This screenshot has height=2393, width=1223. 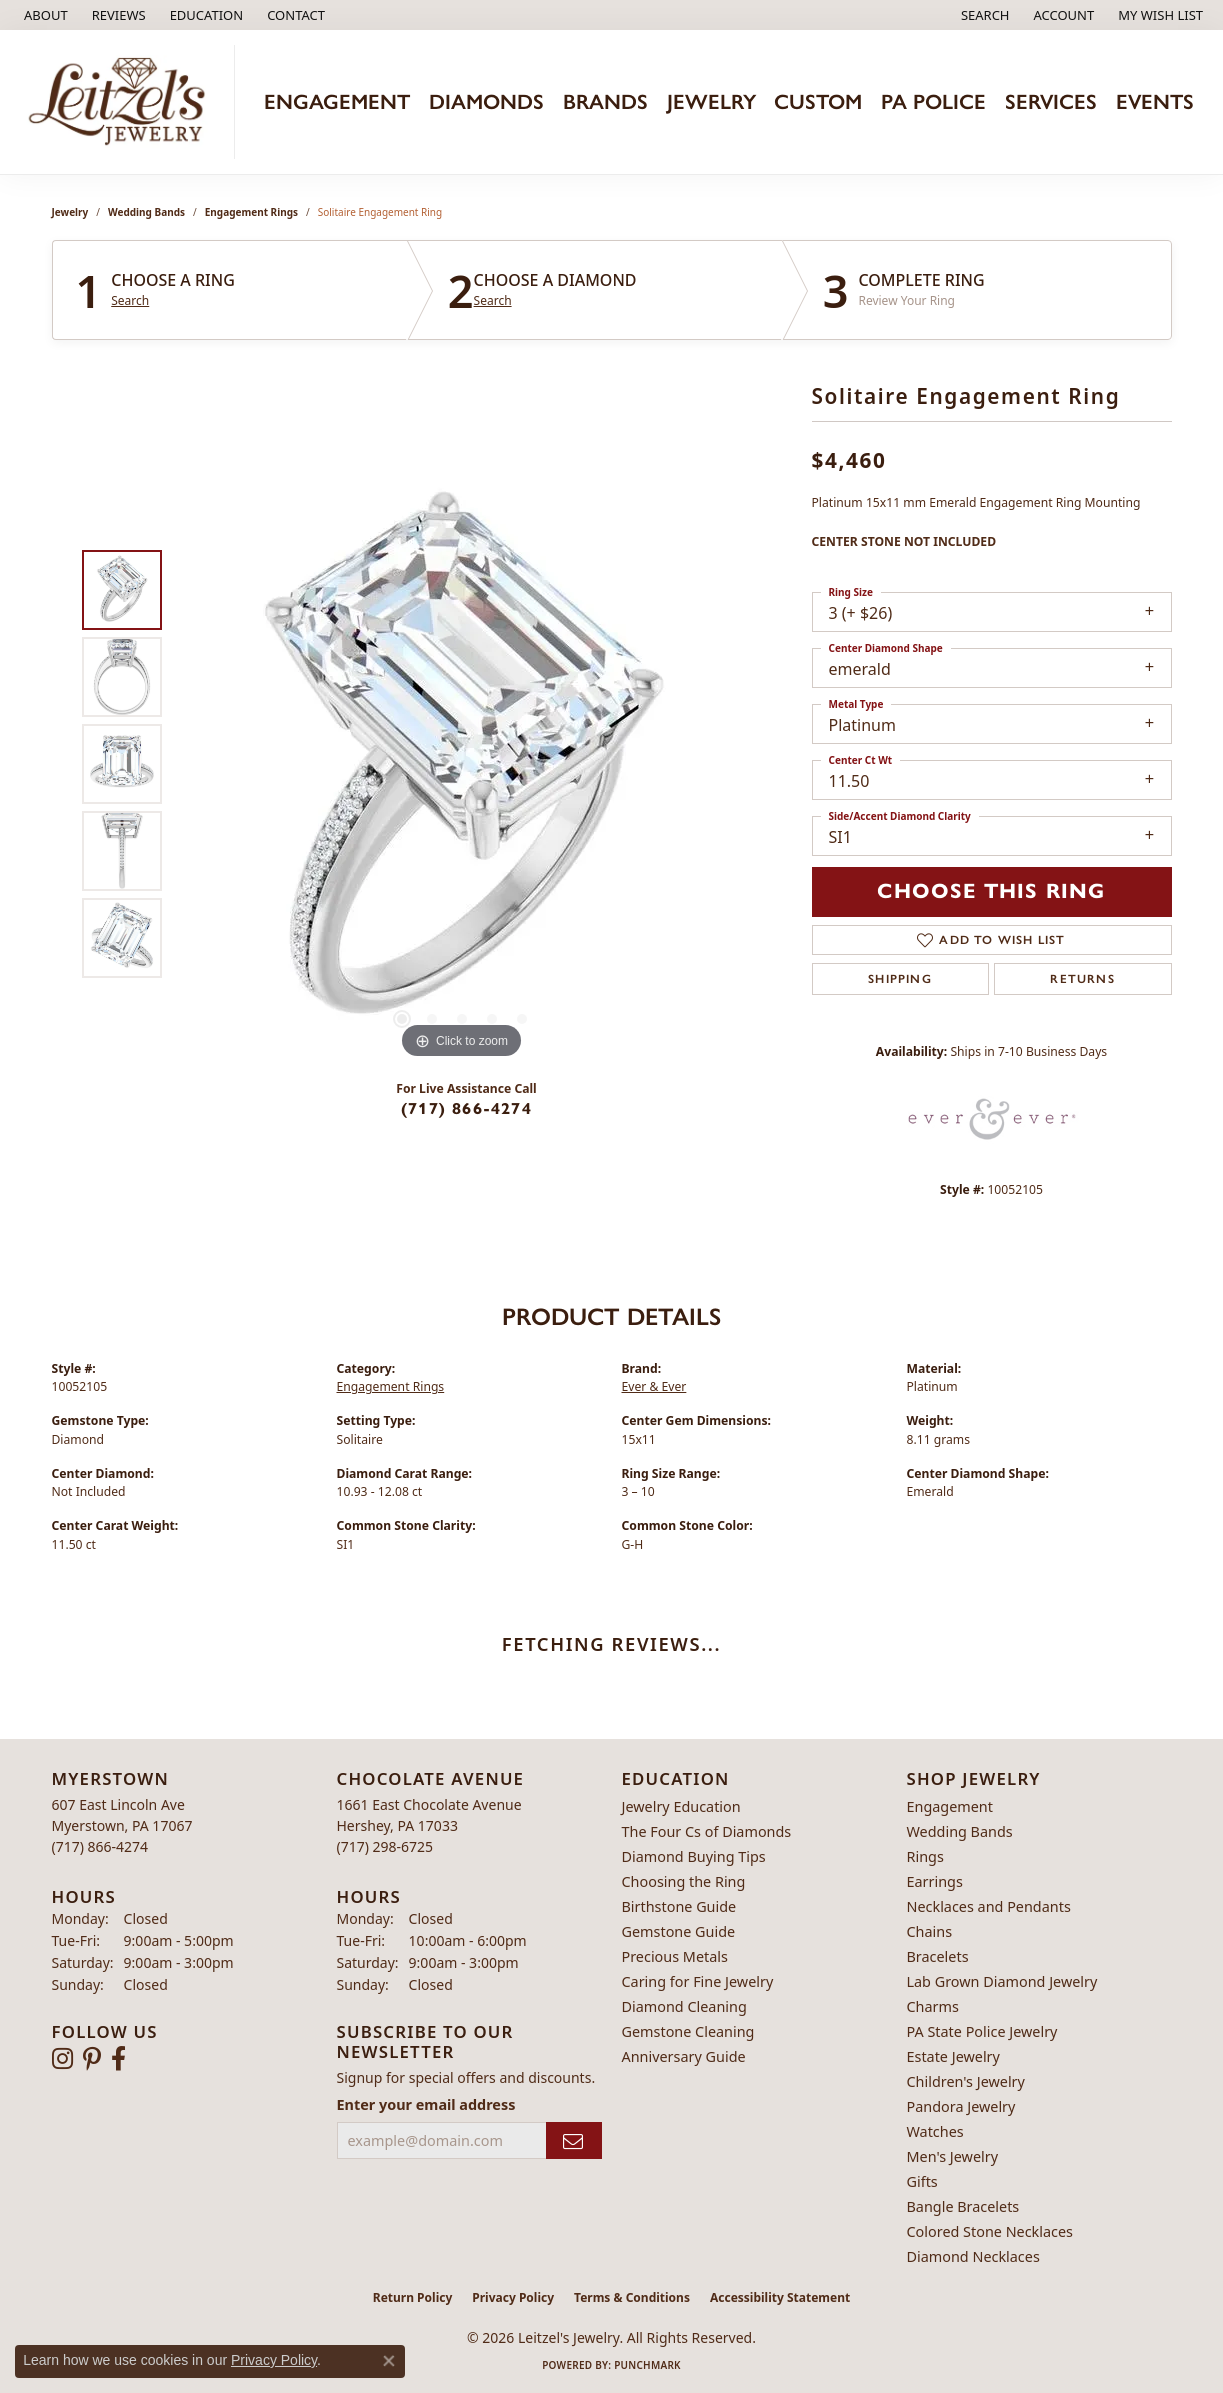 What do you see at coordinates (953, 2056) in the screenshot?
I see `Estate Jewelry [menuitem]` at bounding box center [953, 2056].